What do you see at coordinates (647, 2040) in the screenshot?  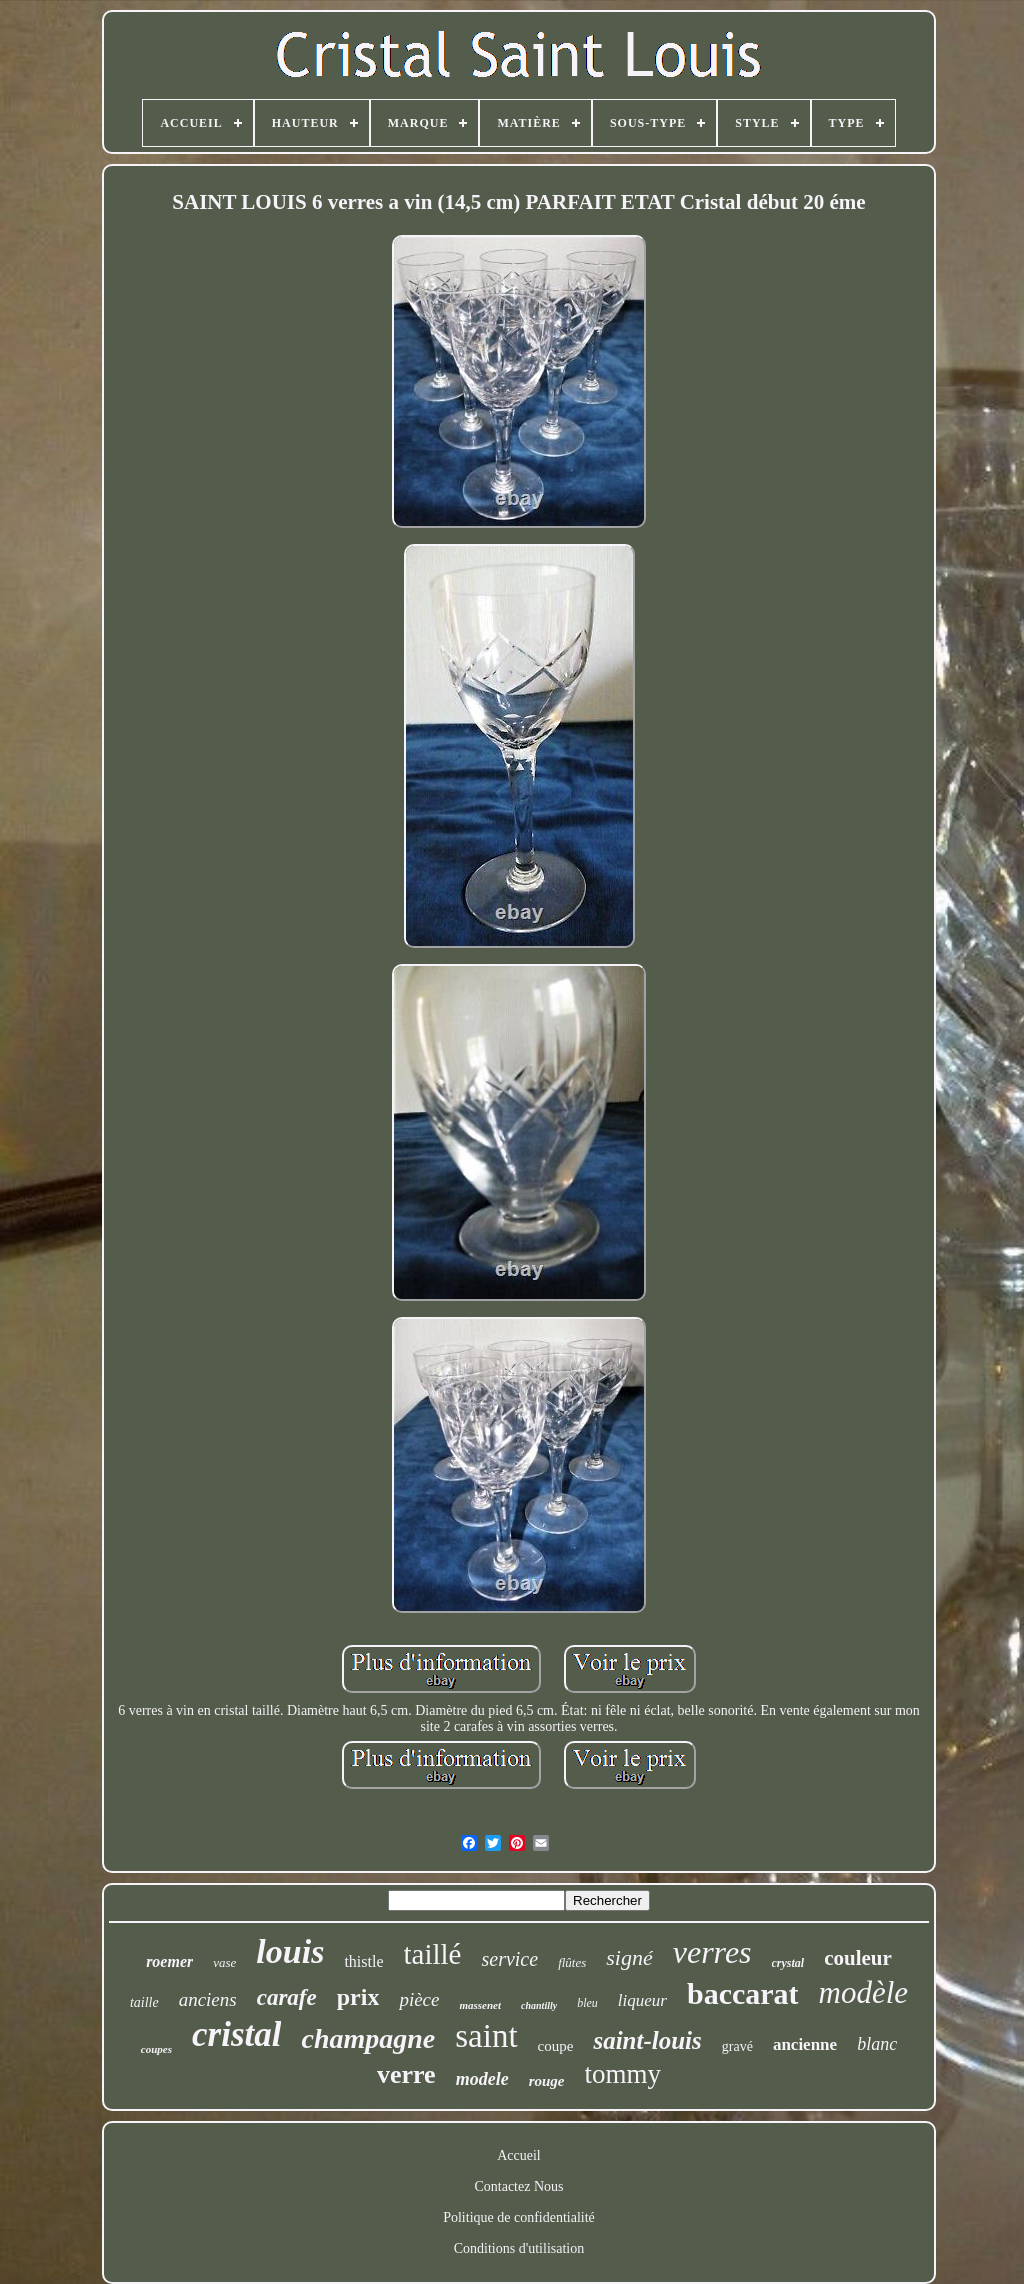 I see `saint-louis` at bounding box center [647, 2040].